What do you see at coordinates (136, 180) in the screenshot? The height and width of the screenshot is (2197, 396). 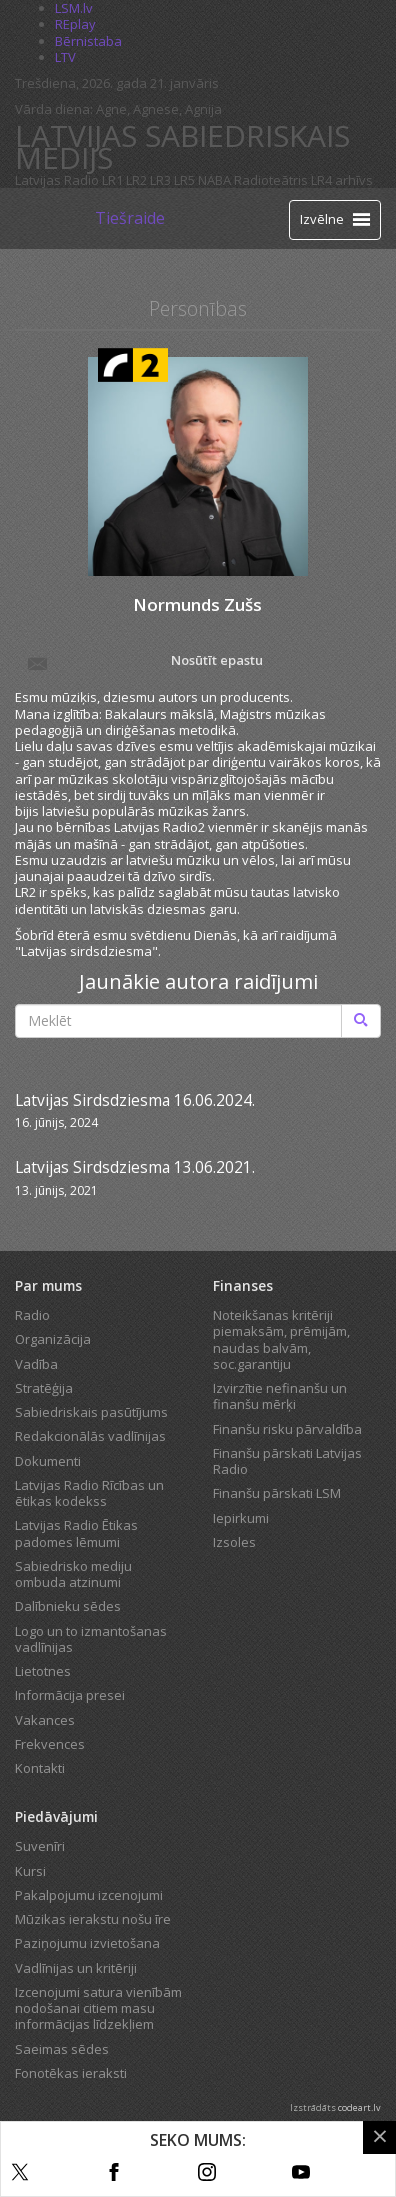 I see `LR2` at bounding box center [136, 180].